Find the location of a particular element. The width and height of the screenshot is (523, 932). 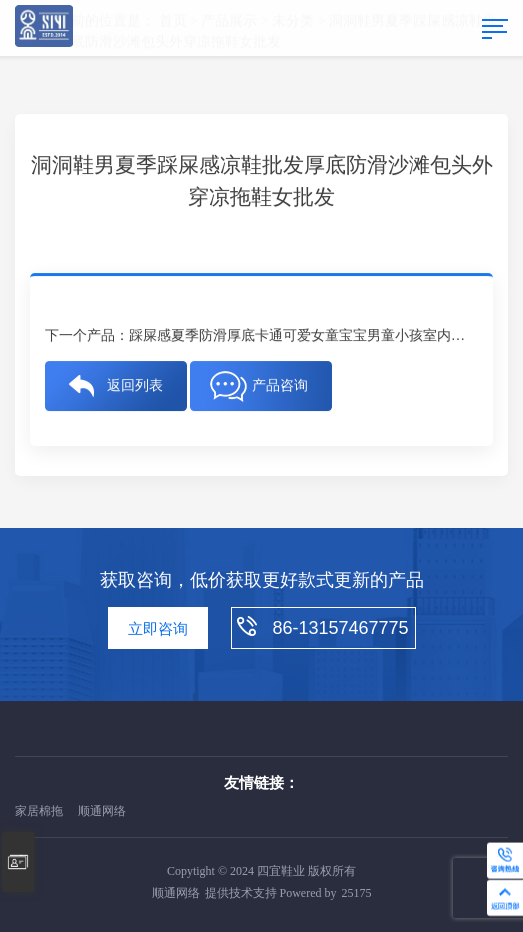

家居棉拖 is located at coordinates (39, 811).